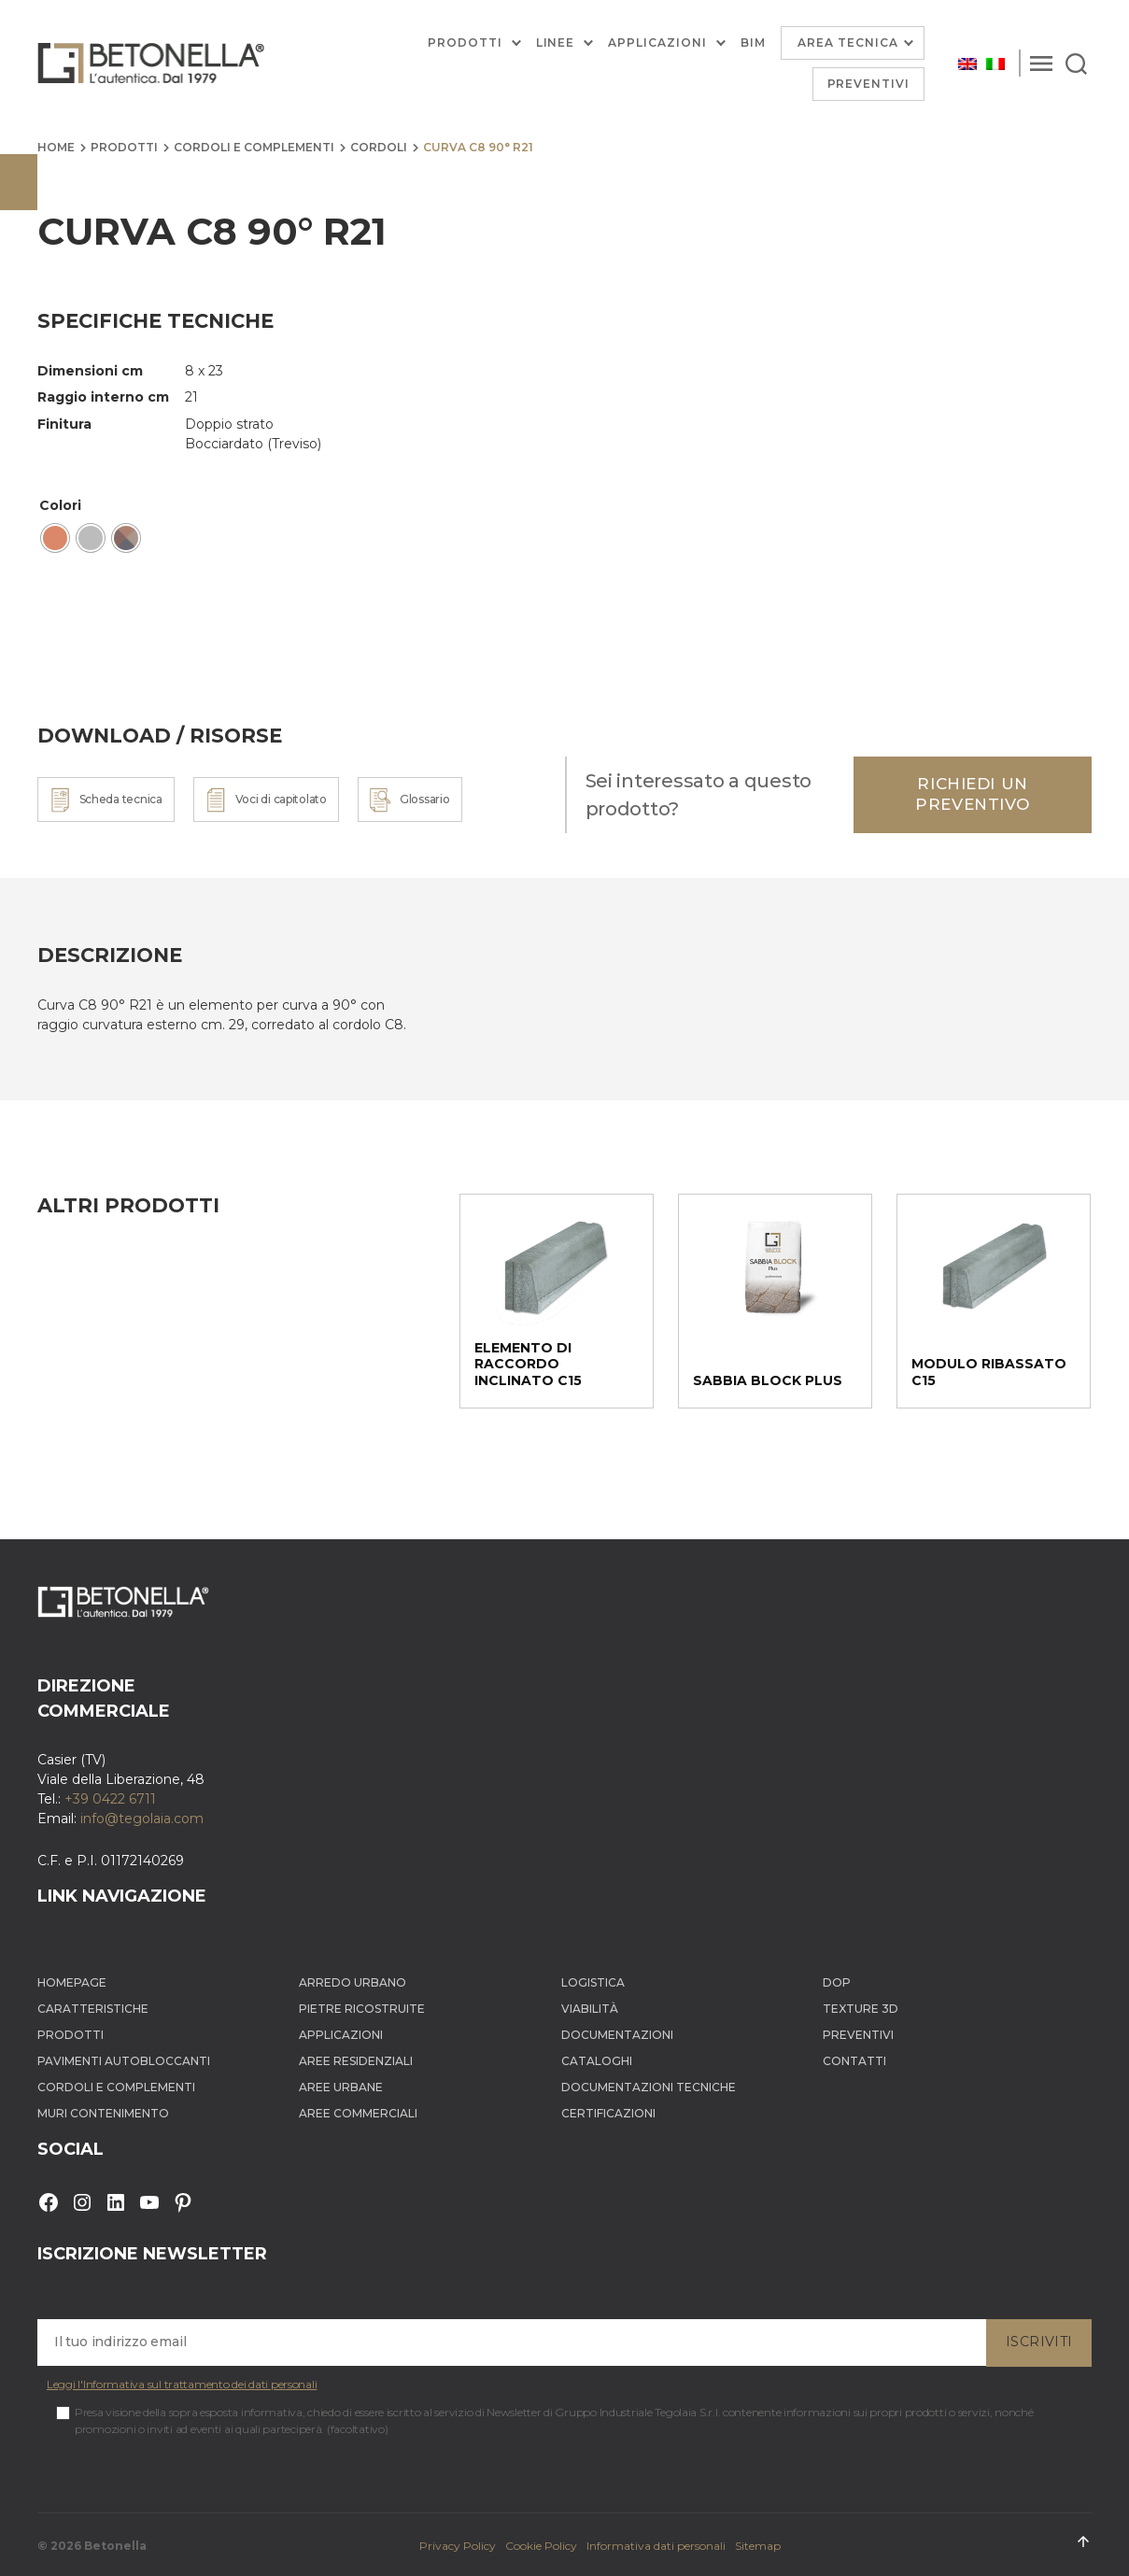 The width and height of the screenshot is (1129, 2576). I want to click on [Menu], so click(1041, 63).